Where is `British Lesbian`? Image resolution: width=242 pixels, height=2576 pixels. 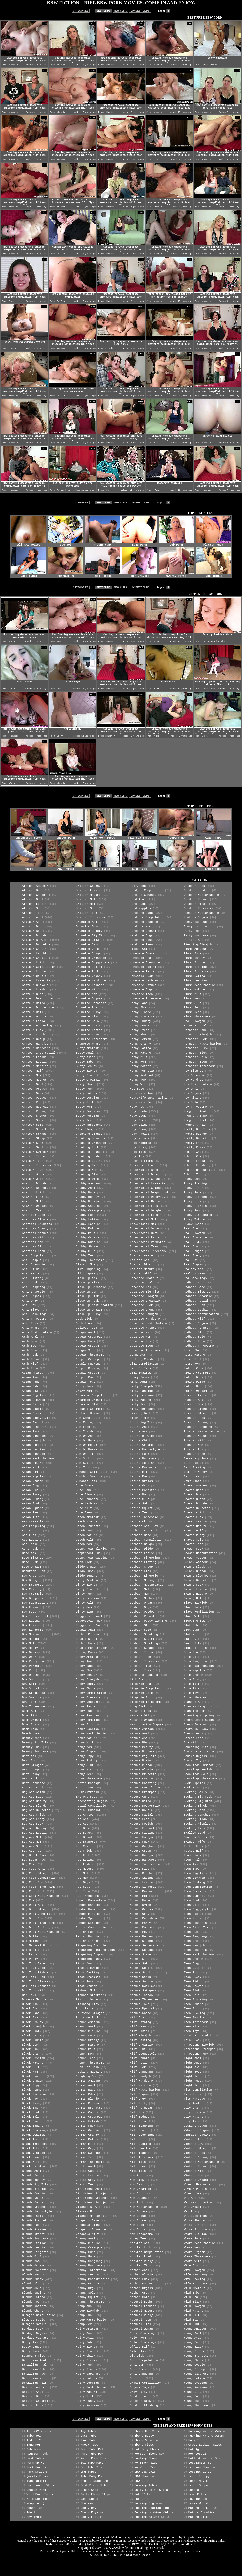 British Lesbian is located at coordinates (89, 890).